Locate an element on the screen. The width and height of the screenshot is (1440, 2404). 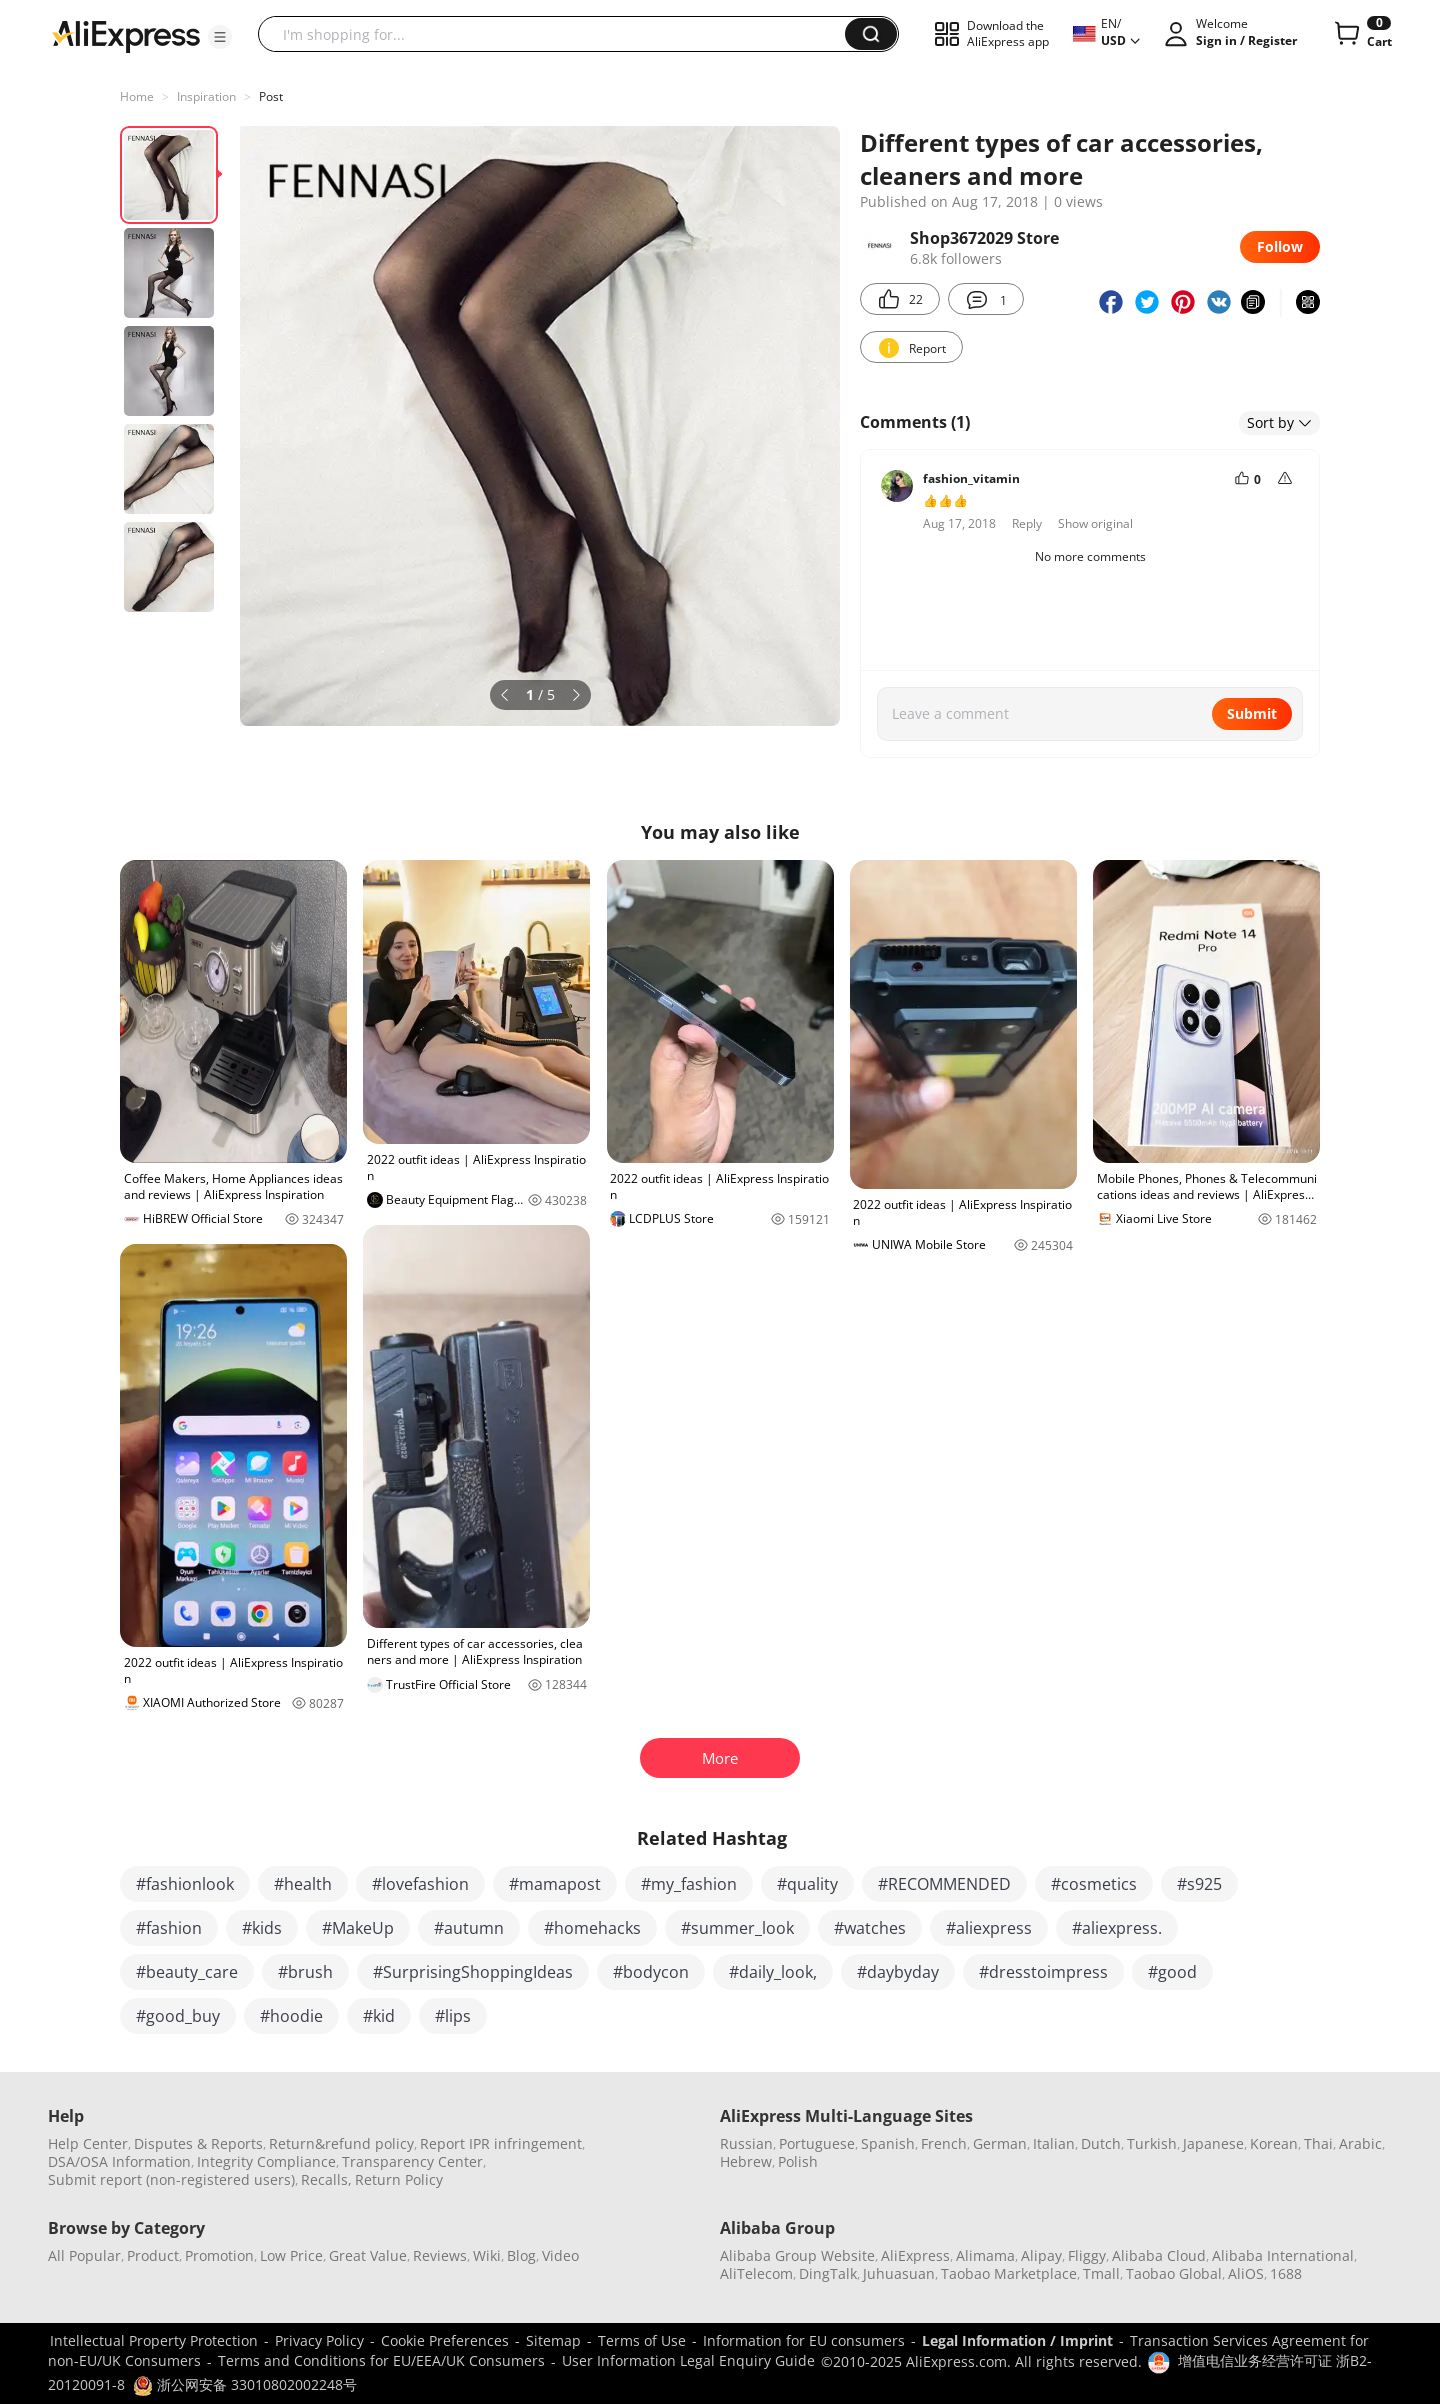
Terms and Conditions for EU/EEA/UK Consumers is located at coordinates (381, 2360).